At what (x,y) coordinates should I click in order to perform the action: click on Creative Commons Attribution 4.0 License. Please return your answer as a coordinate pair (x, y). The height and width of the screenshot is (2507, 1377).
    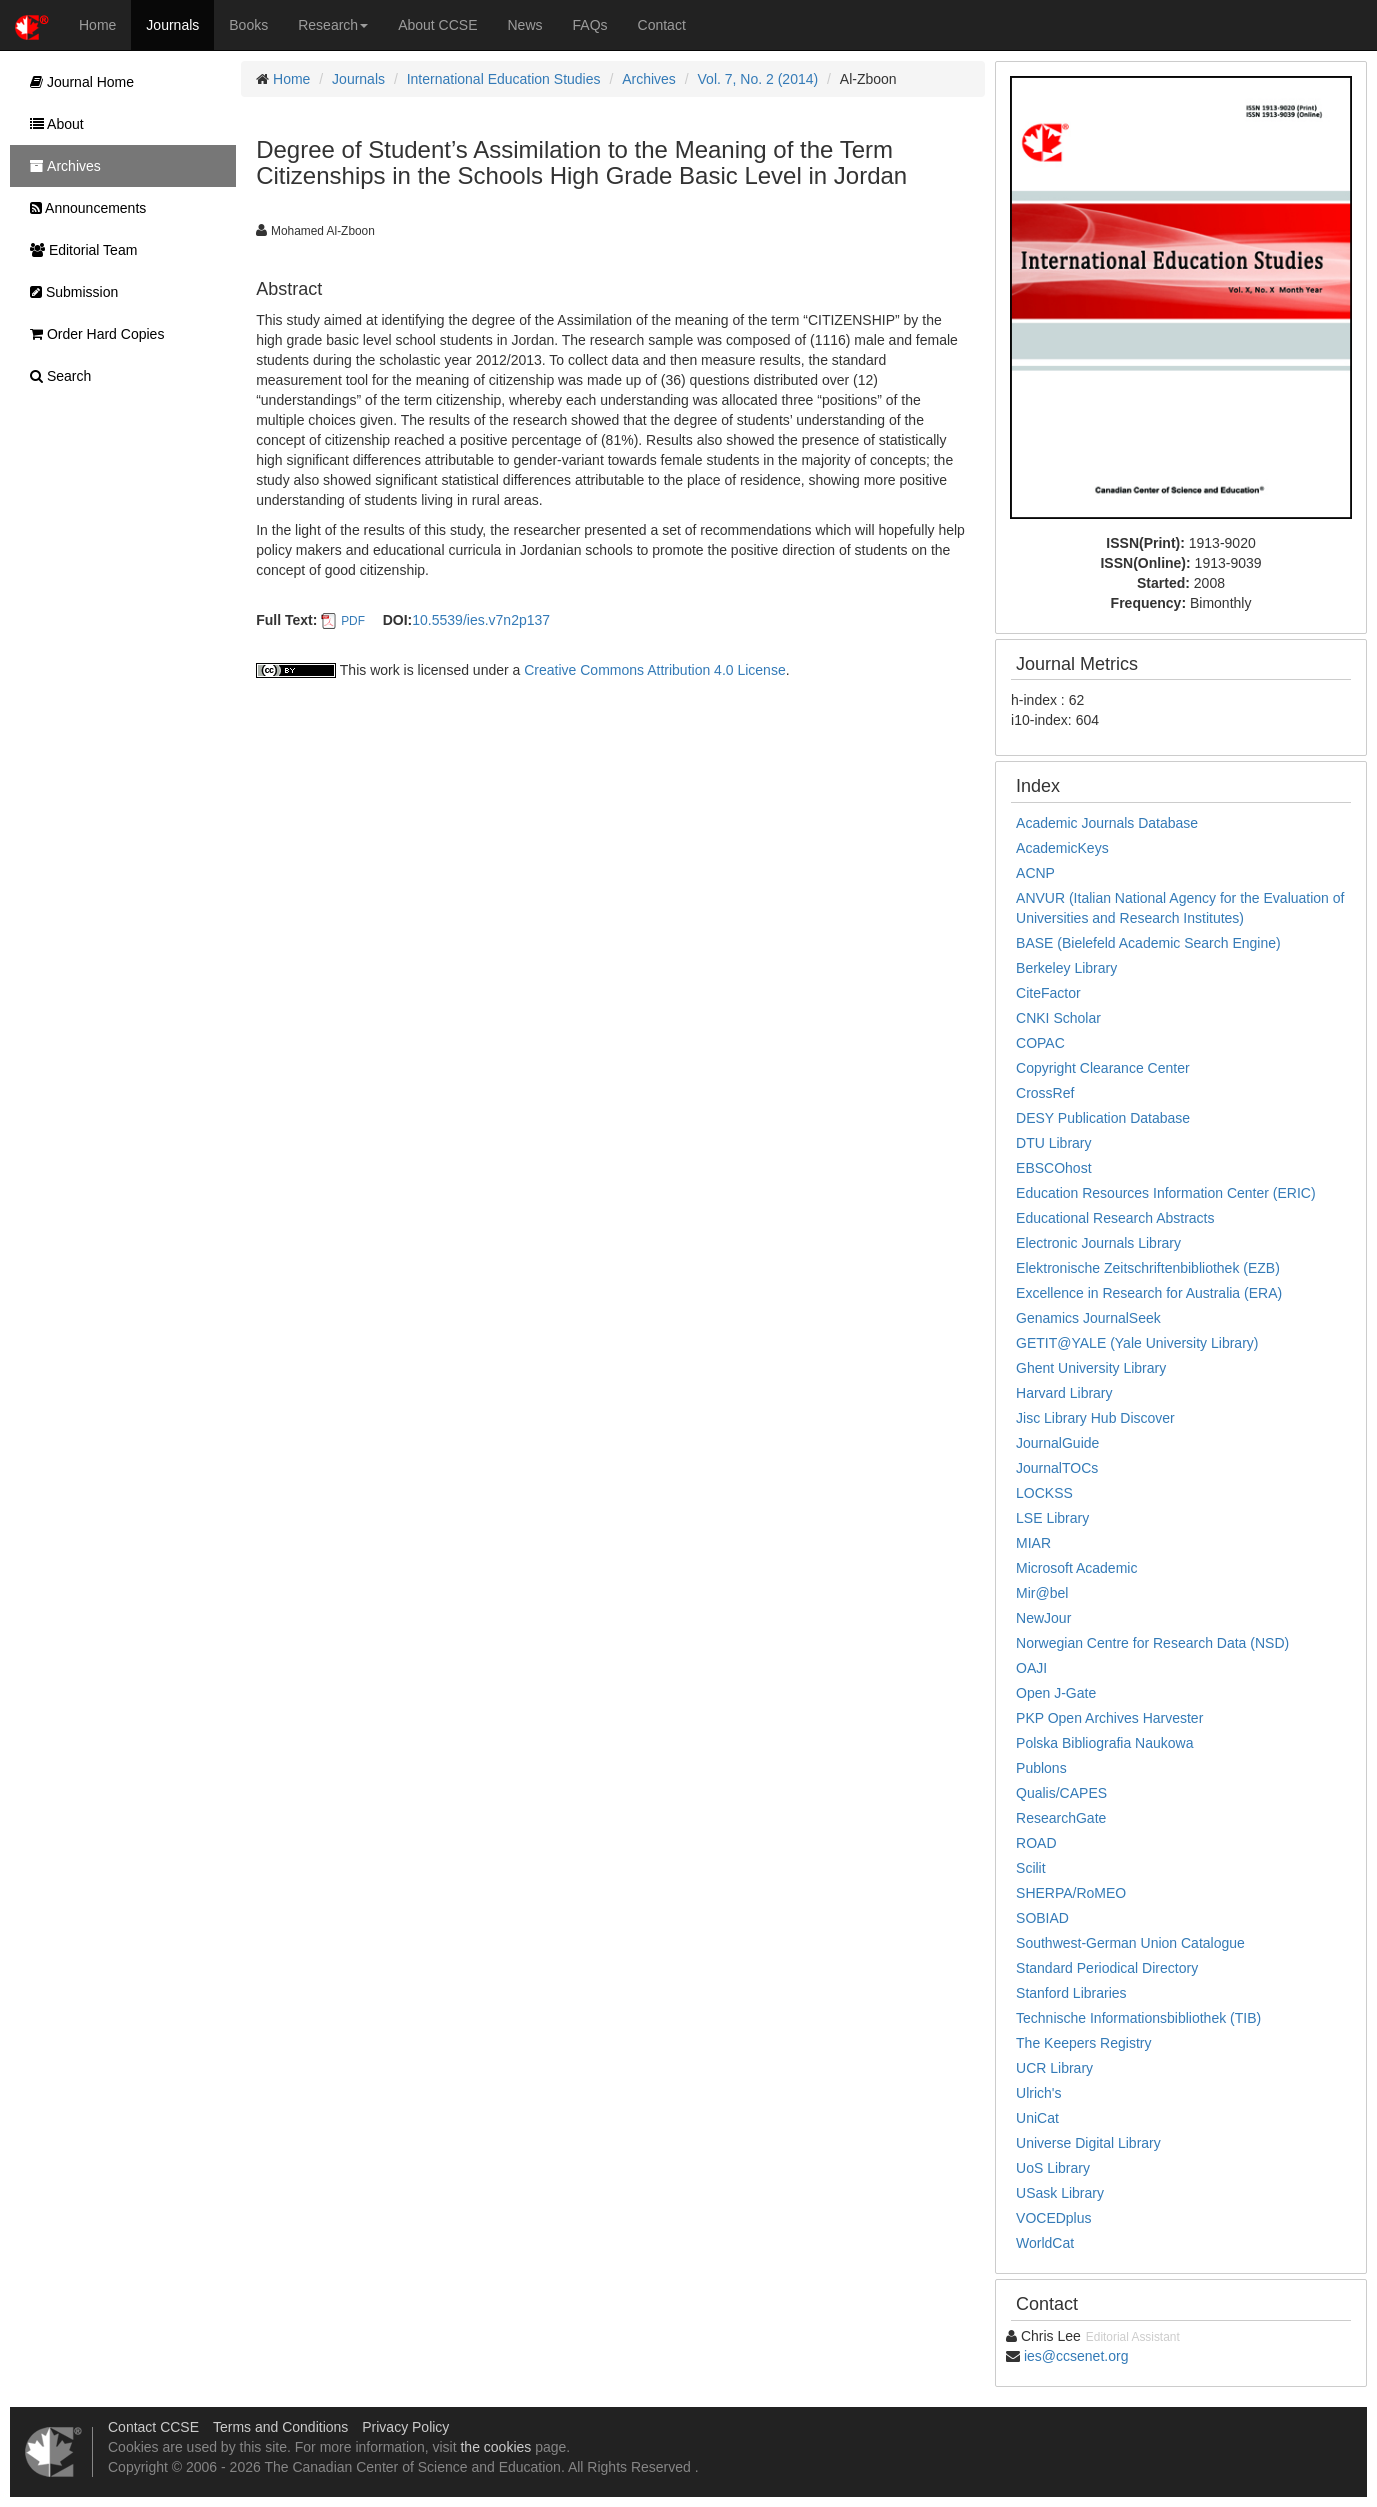
    Looking at the image, I should click on (654, 670).